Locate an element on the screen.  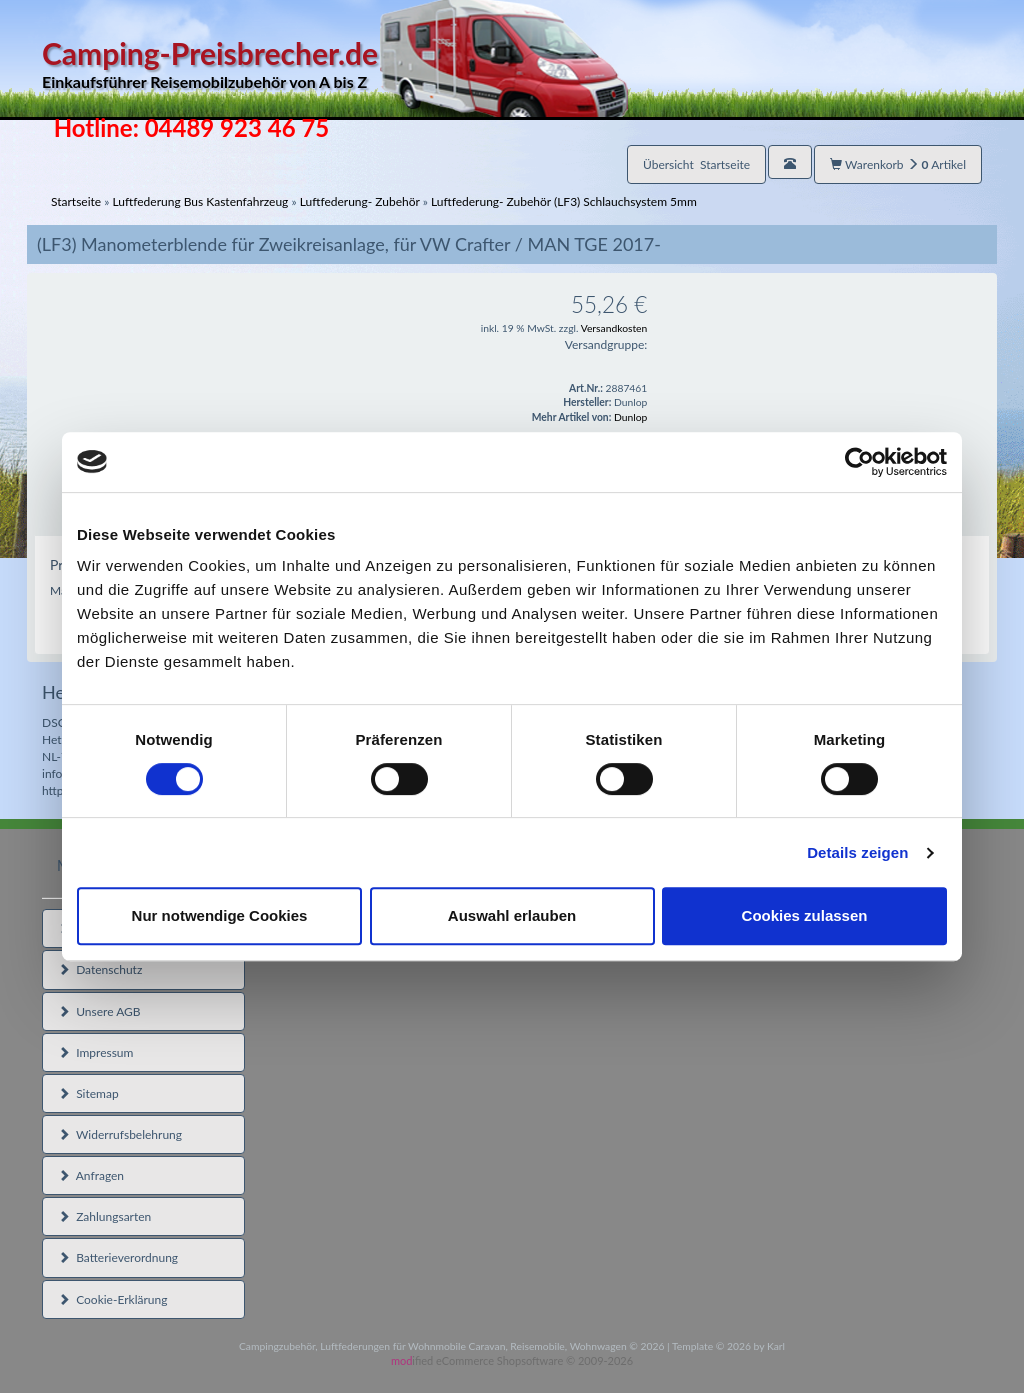
Cookies zulassen is located at coordinates (805, 915).